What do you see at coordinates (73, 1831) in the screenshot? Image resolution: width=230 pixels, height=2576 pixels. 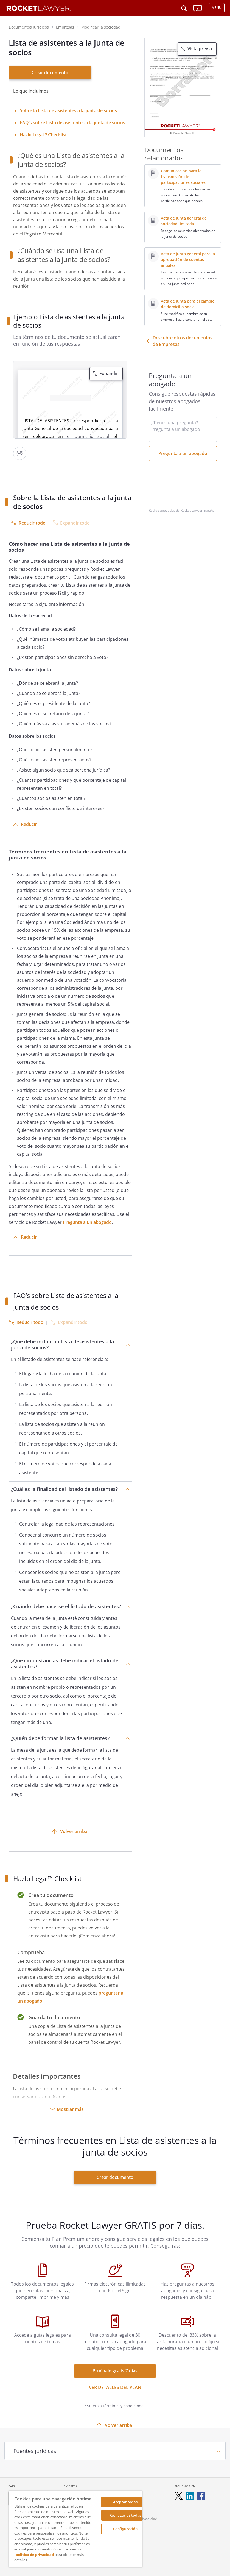 I see `Volver arriba` at bounding box center [73, 1831].